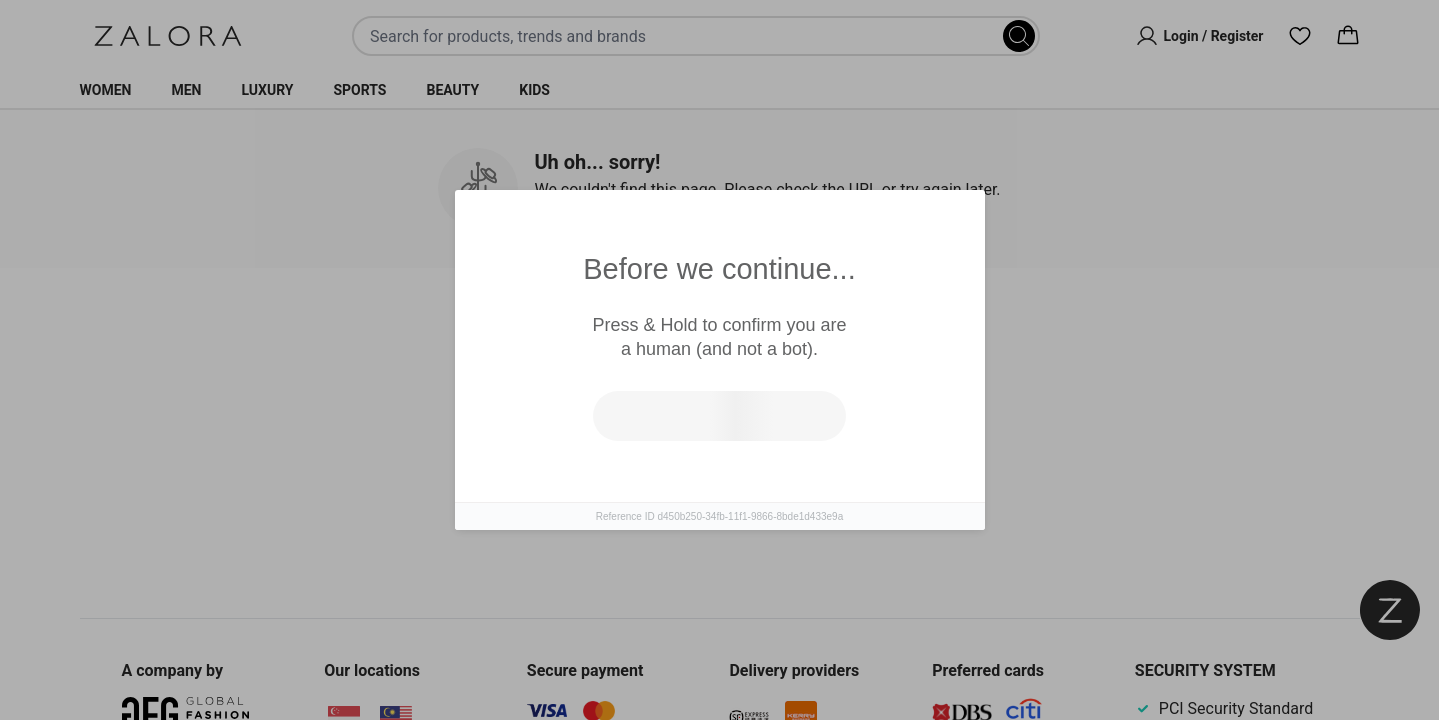 Image resolution: width=1439 pixels, height=720 pixels. What do you see at coordinates (806, 479) in the screenshot?
I see `Go to homepage` at bounding box center [806, 479].